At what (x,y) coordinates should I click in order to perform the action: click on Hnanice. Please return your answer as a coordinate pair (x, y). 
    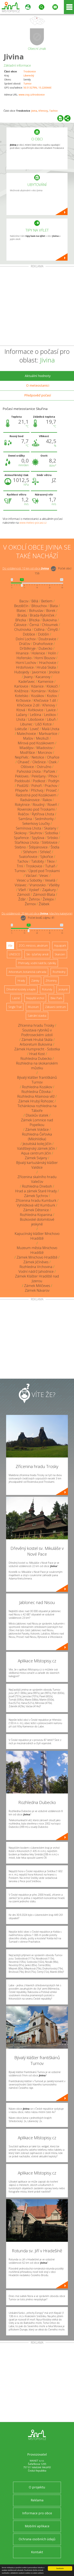
    Looking at the image, I should click on (22, 653).